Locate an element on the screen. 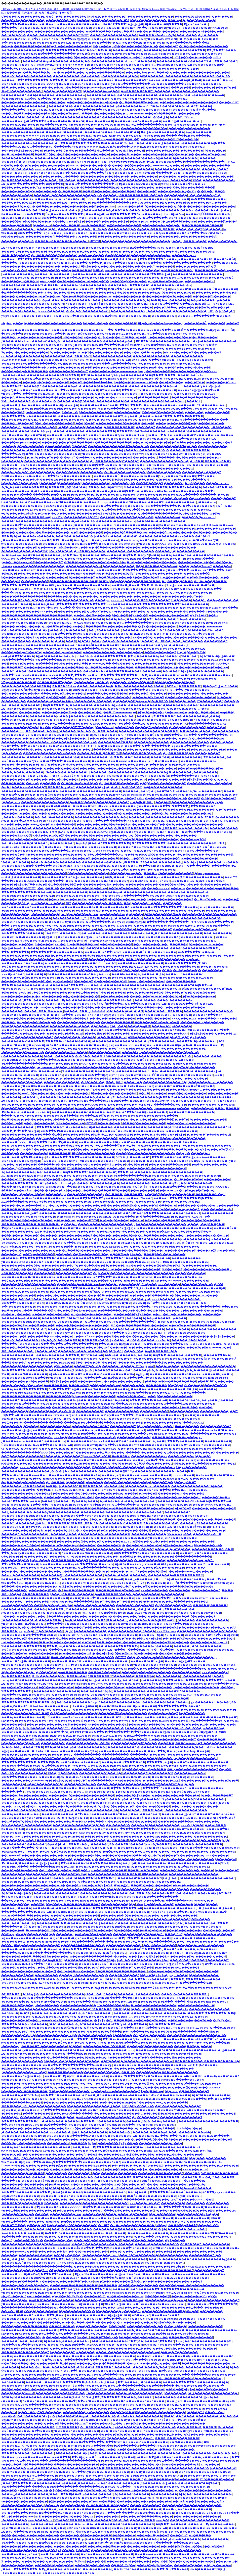 Image resolution: width=241 pixels, height=2576 pixels. ŷ�����龫Ʒ�þþþþ� is located at coordinates (28, 2240).